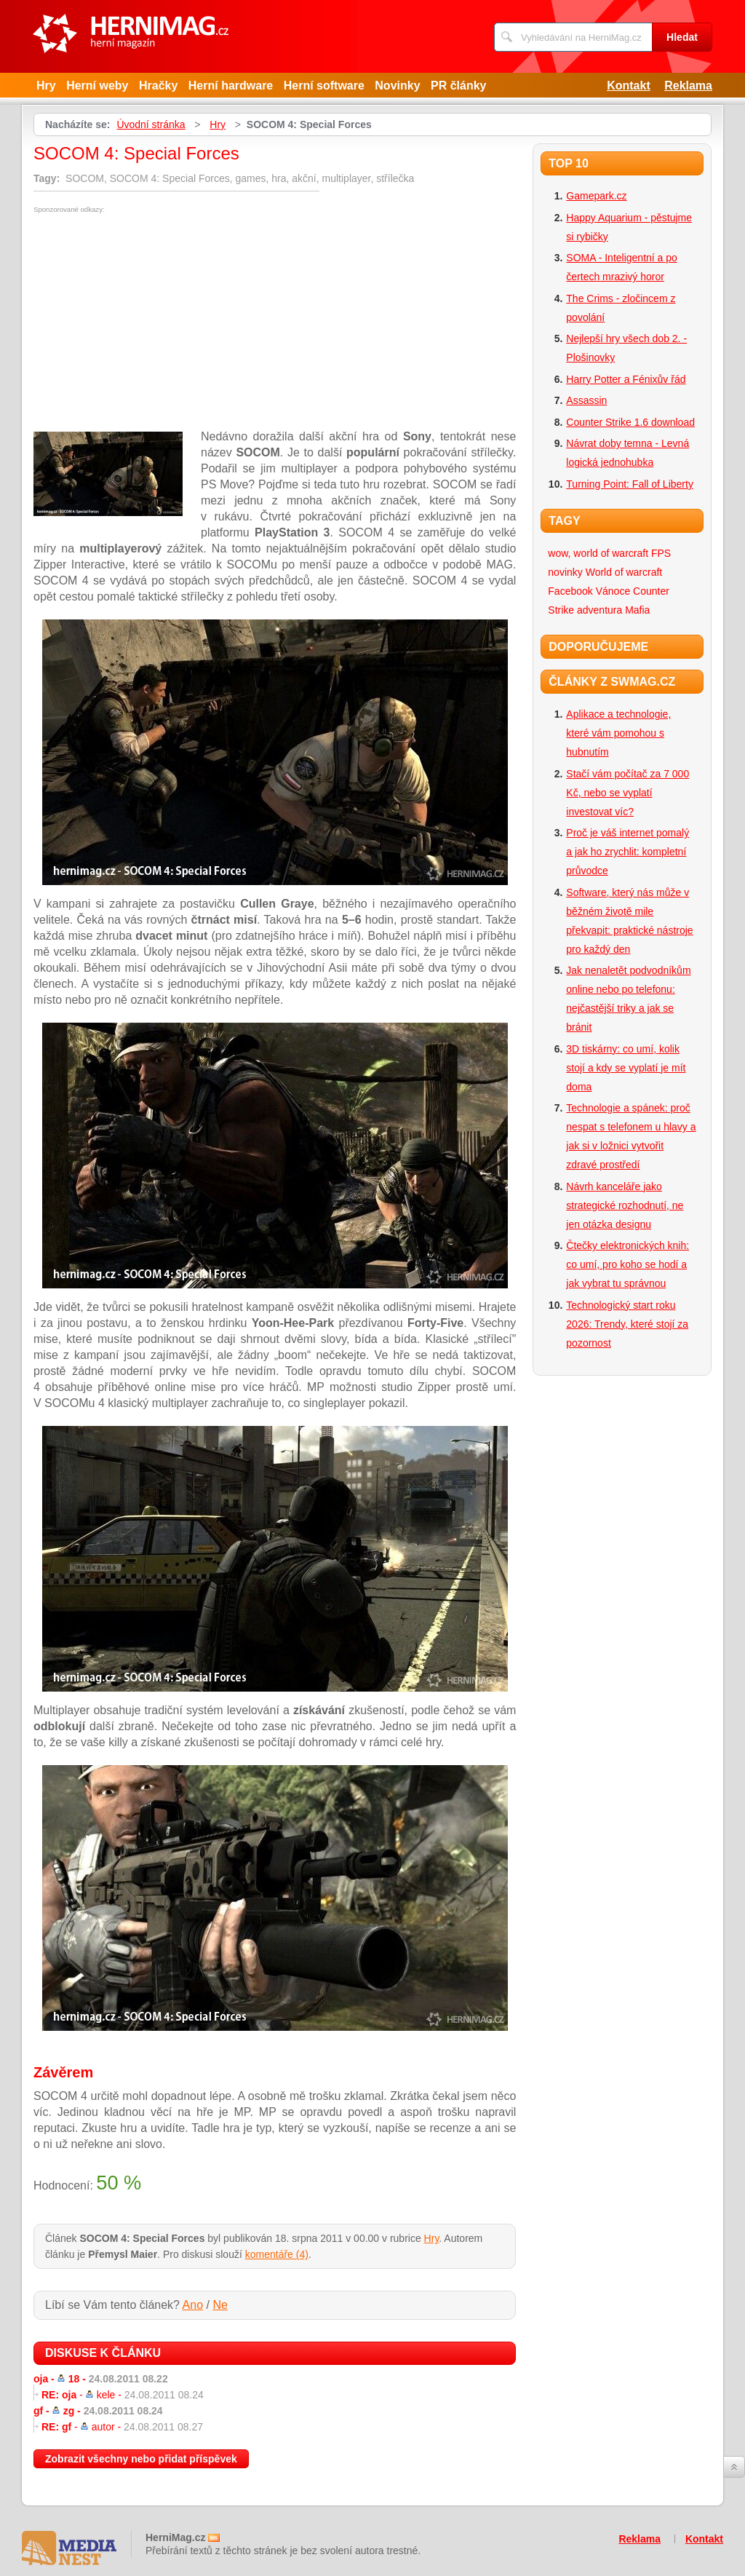  I want to click on novinky, so click(565, 572).